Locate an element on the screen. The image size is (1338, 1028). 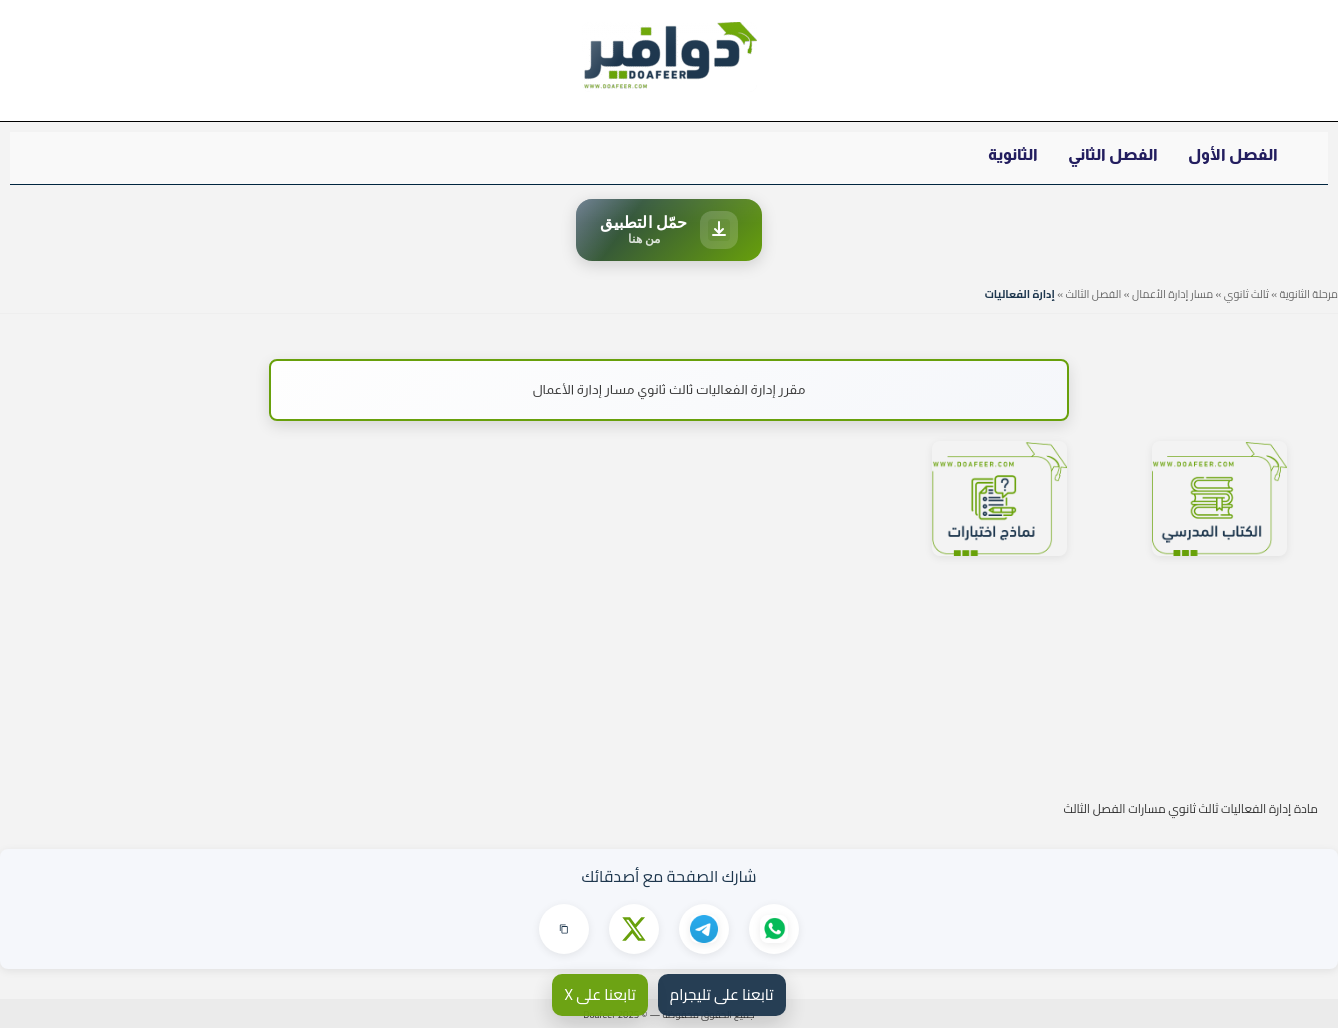
الفصل الثاني is located at coordinates (1113, 154).